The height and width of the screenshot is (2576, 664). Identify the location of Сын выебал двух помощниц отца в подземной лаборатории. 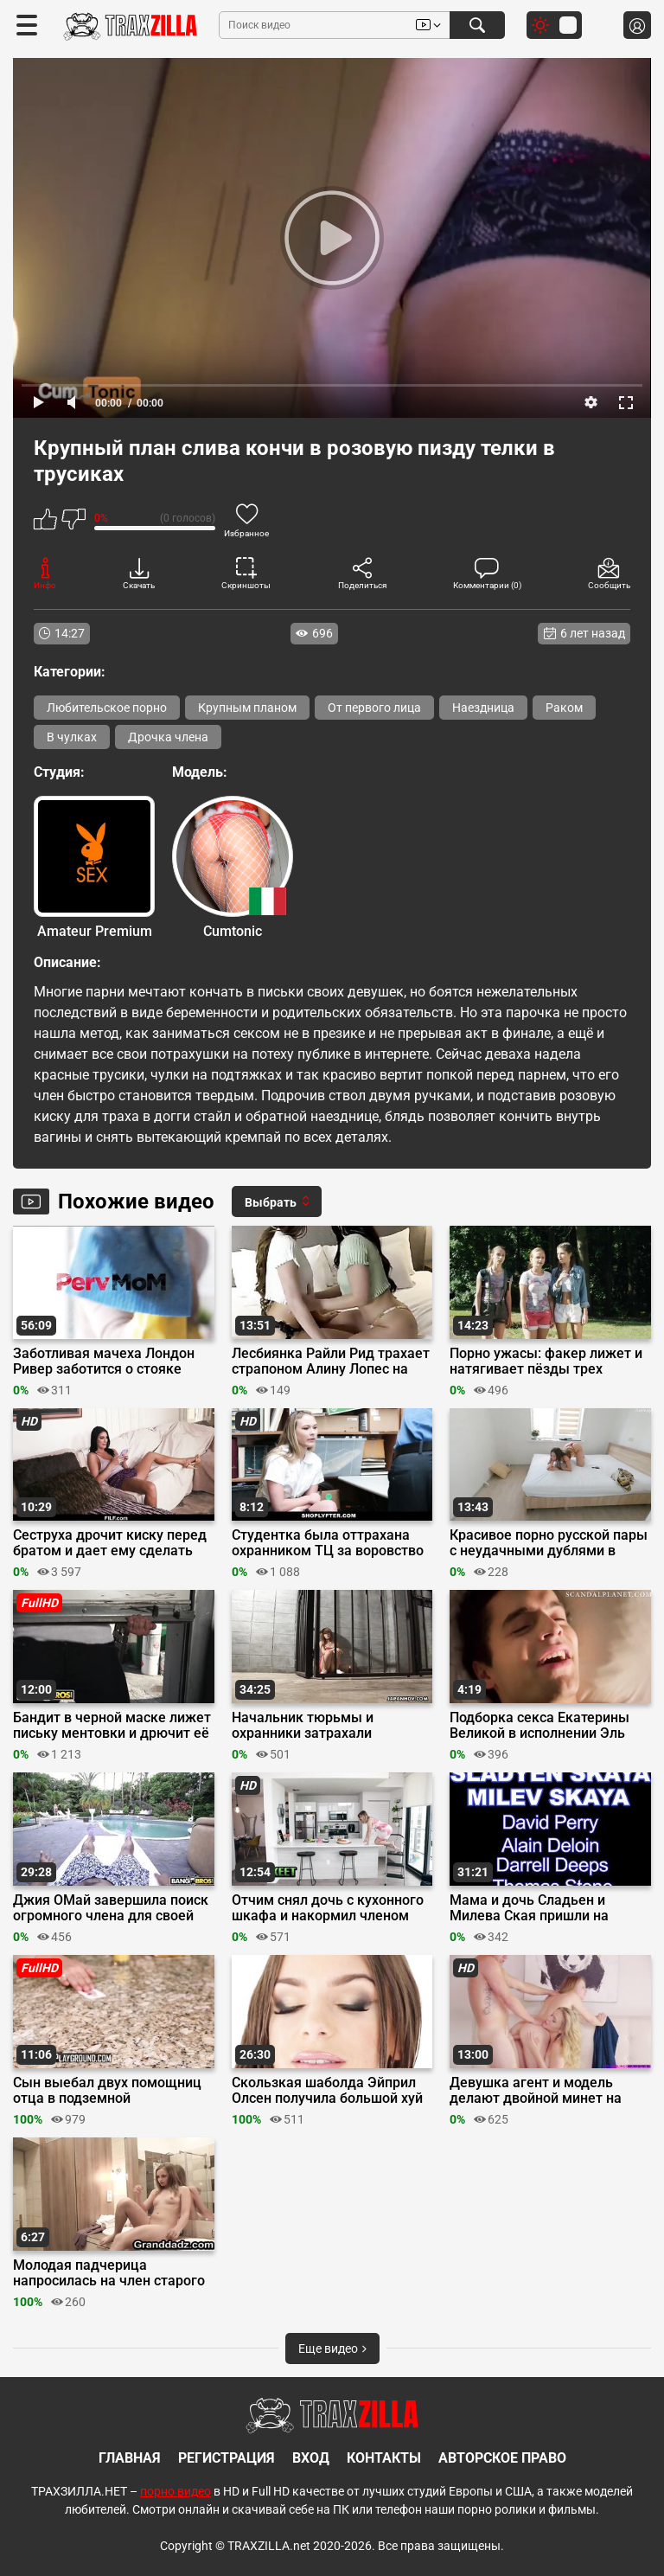
(107, 2090).